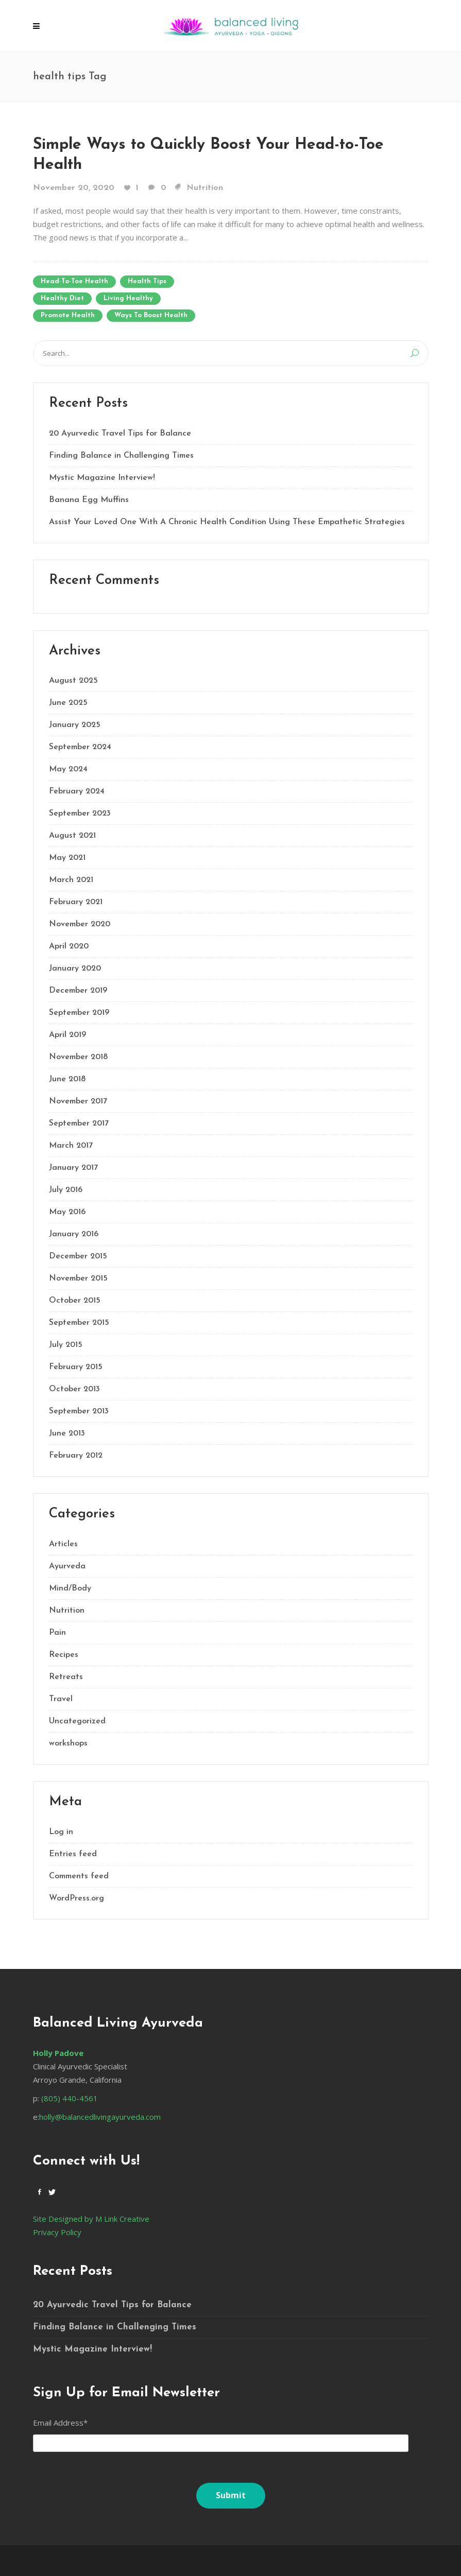 This screenshot has height=2576, width=461. I want to click on Site Designed by M Link Creative, so click(91, 2219).